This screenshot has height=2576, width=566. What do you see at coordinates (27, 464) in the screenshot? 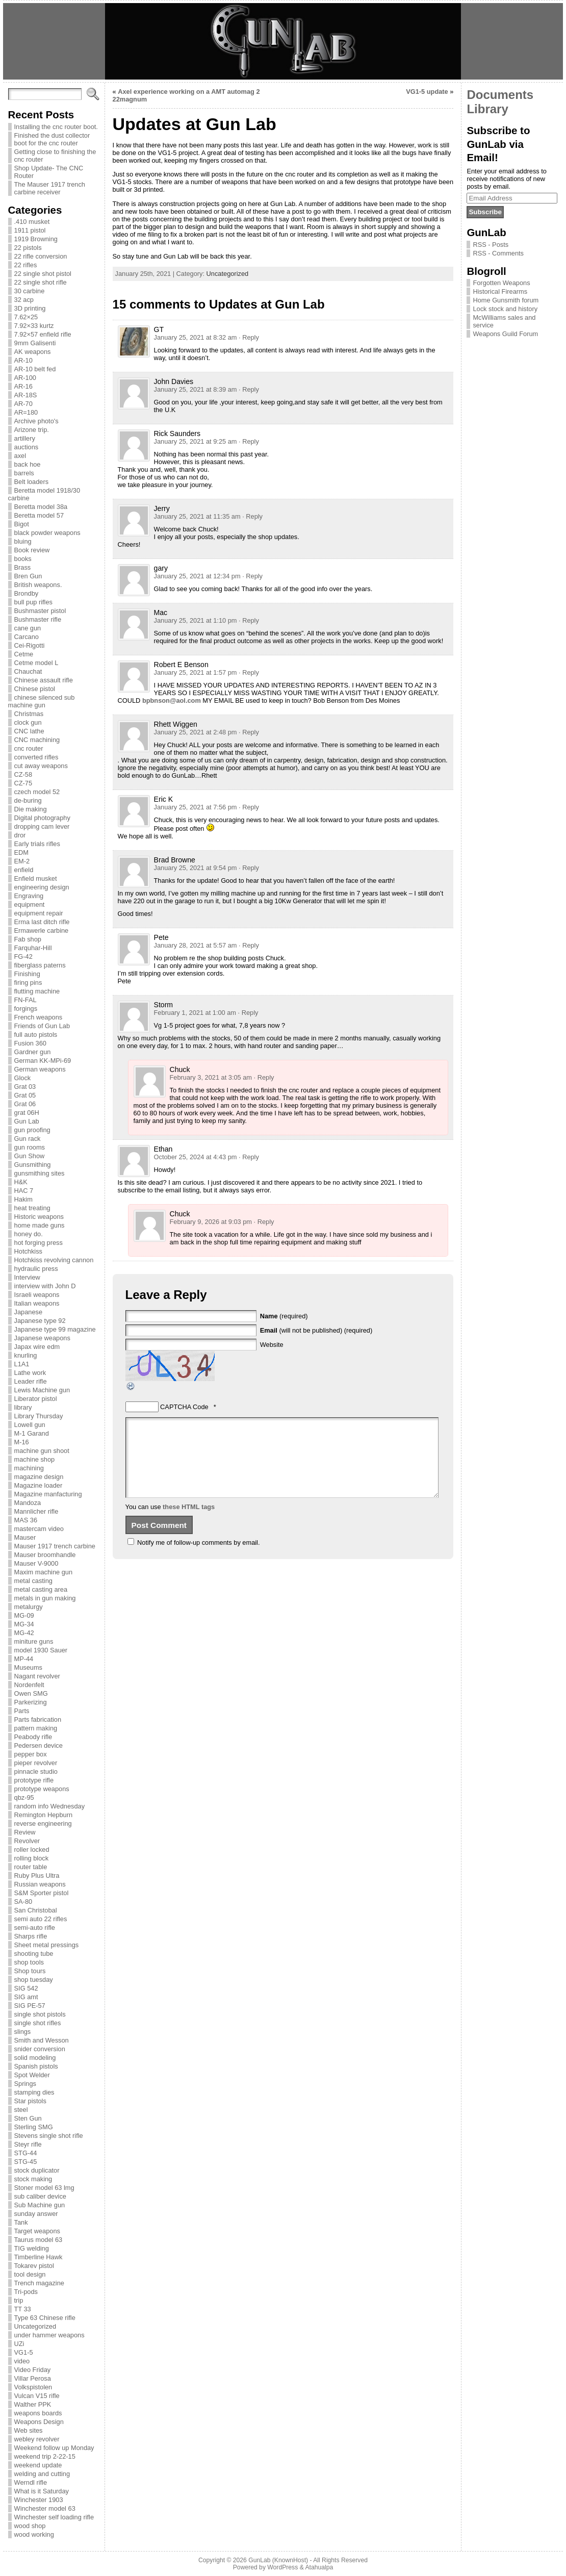
I see `back hoe` at bounding box center [27, 464].